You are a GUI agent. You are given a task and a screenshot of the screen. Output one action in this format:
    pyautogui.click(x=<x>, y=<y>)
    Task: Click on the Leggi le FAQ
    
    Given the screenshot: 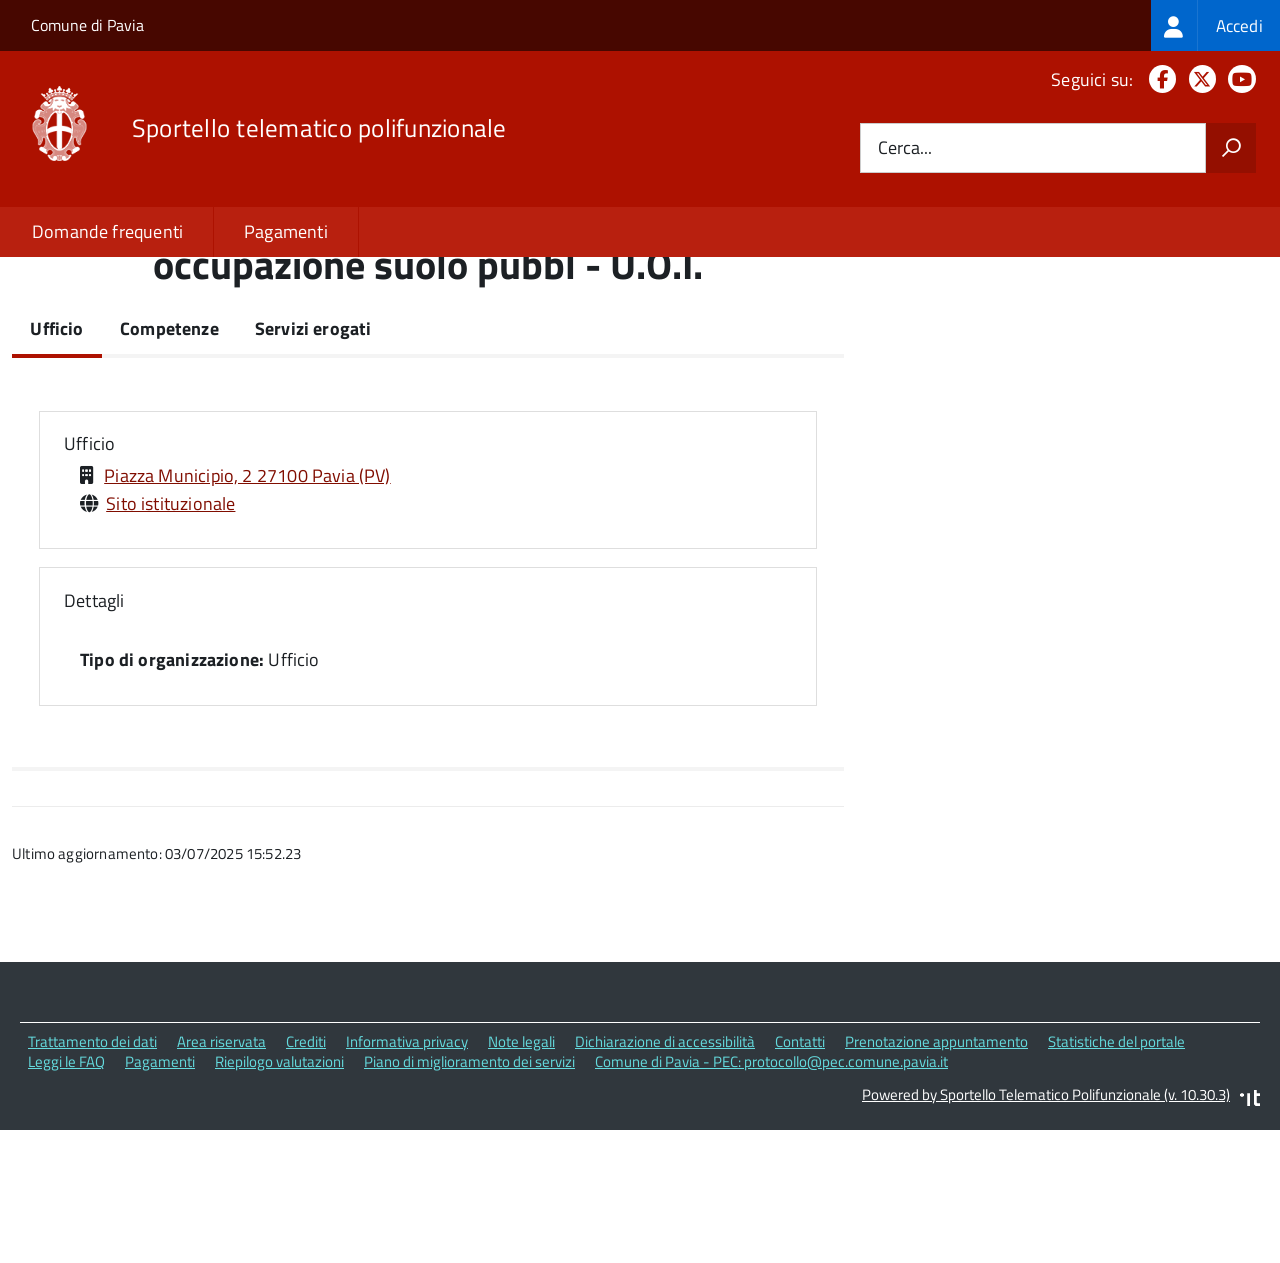 What is the action you would take?
    pyautogui.click(x=66, y=1198)
    